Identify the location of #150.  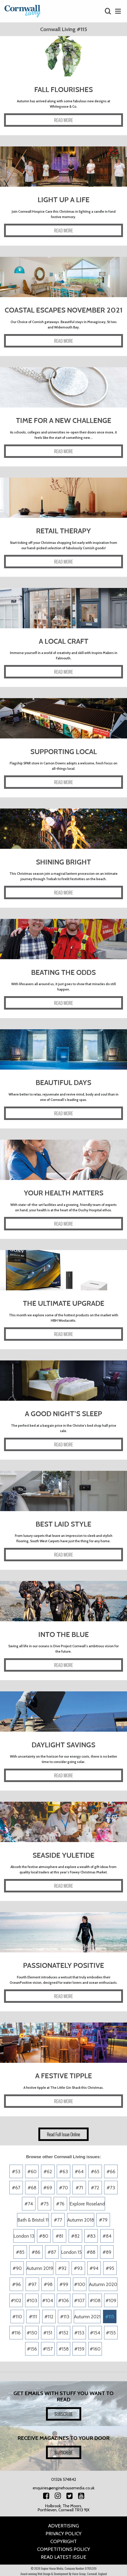
(32, 2333).